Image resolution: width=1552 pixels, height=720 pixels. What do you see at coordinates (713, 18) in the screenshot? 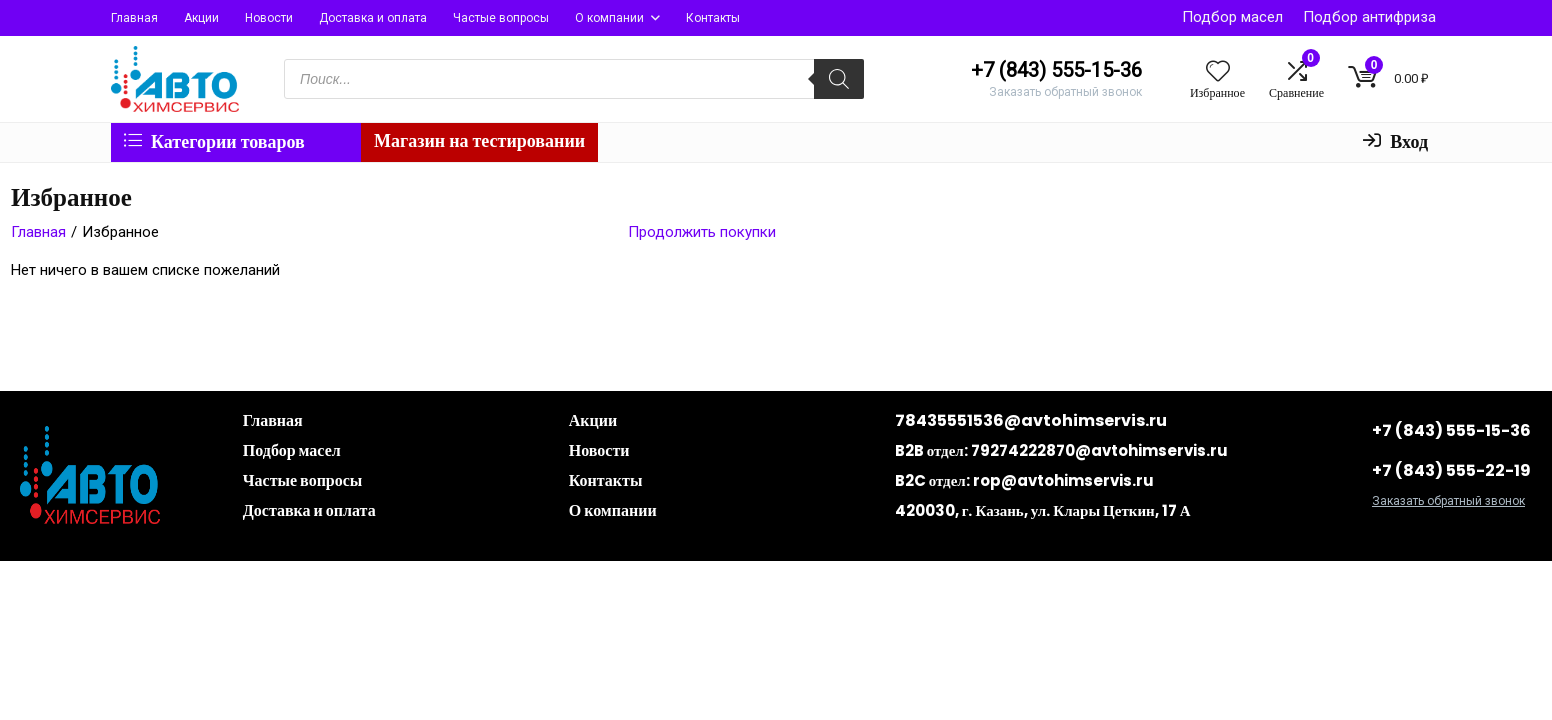
I see `Контакты` at bounding box center [713, 18].